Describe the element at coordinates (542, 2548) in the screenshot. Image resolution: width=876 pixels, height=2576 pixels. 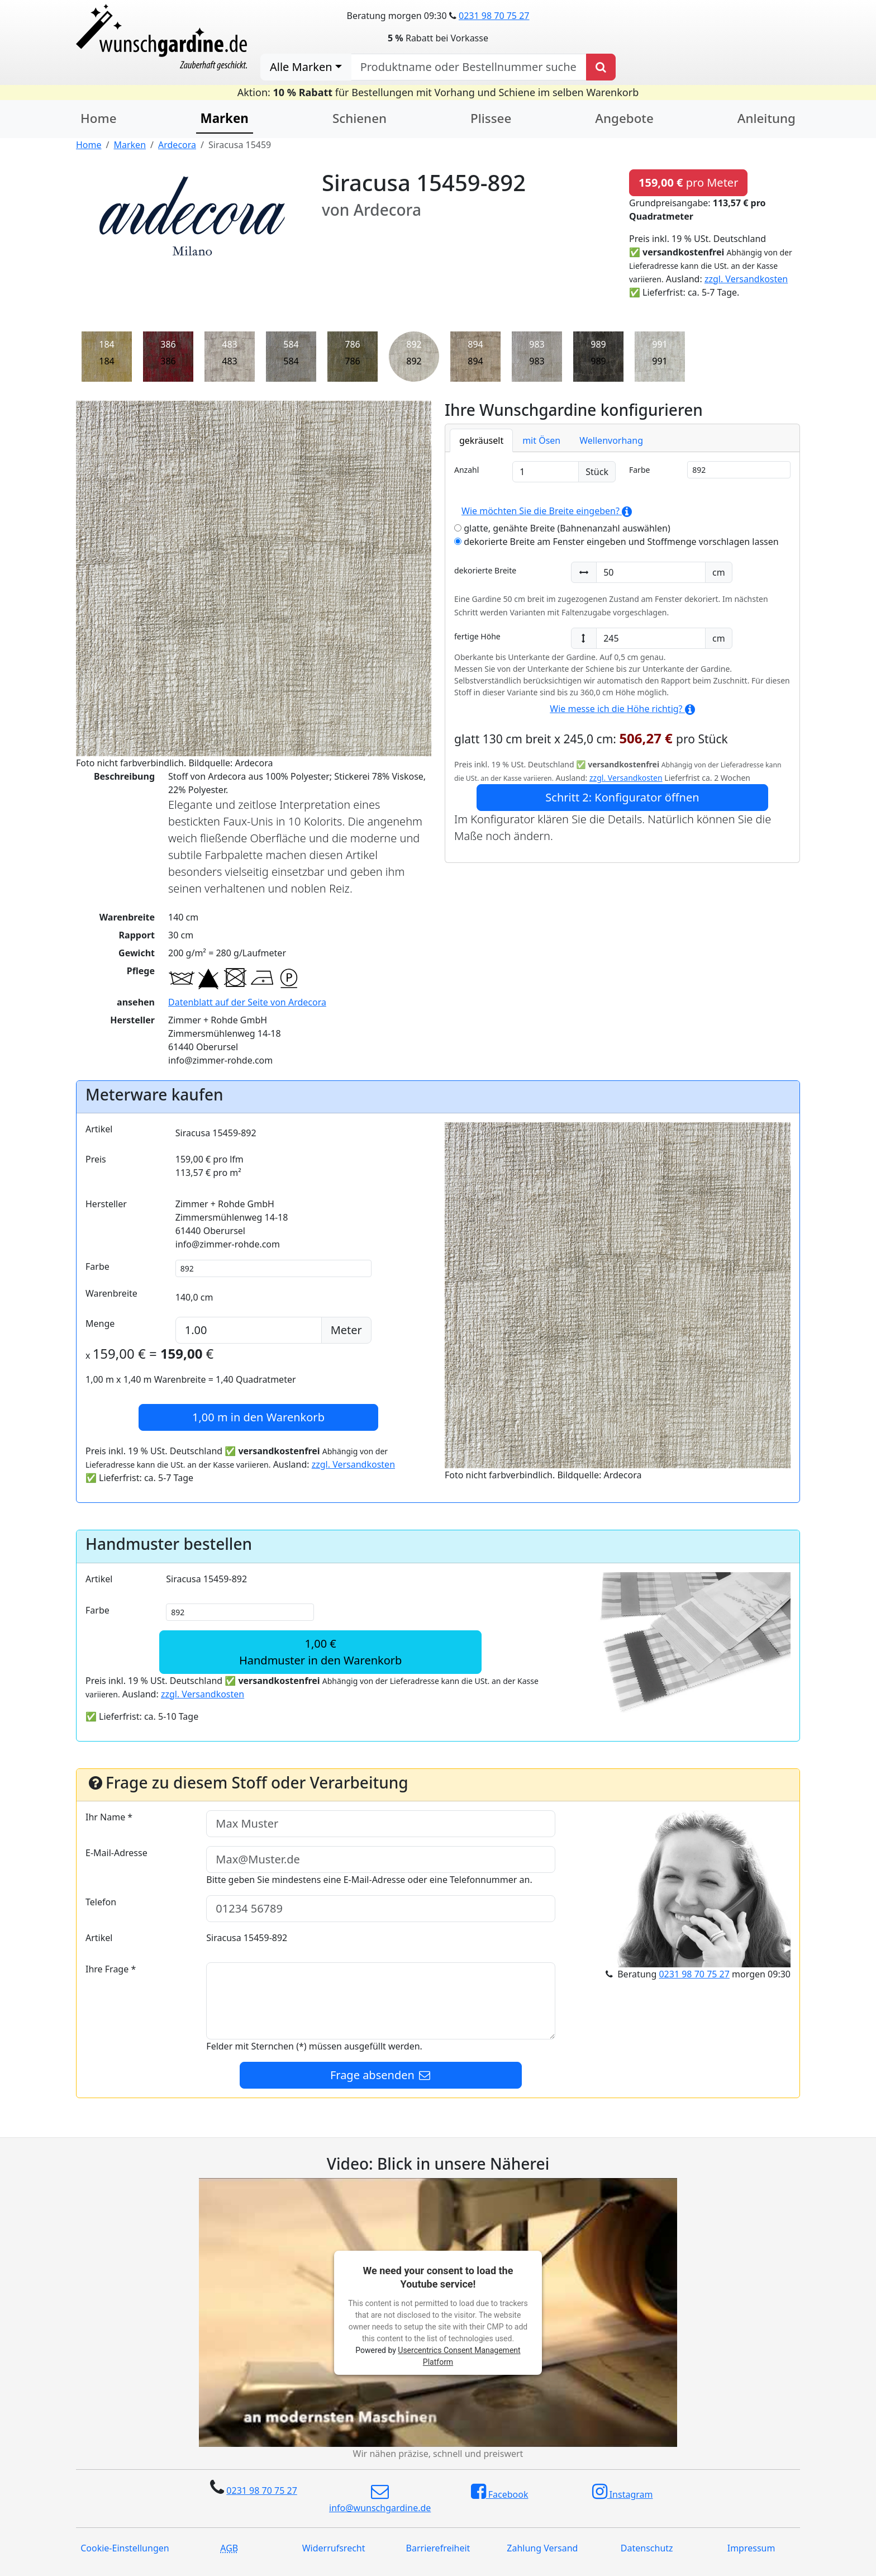
I see `Zahlung Versand` at that location.